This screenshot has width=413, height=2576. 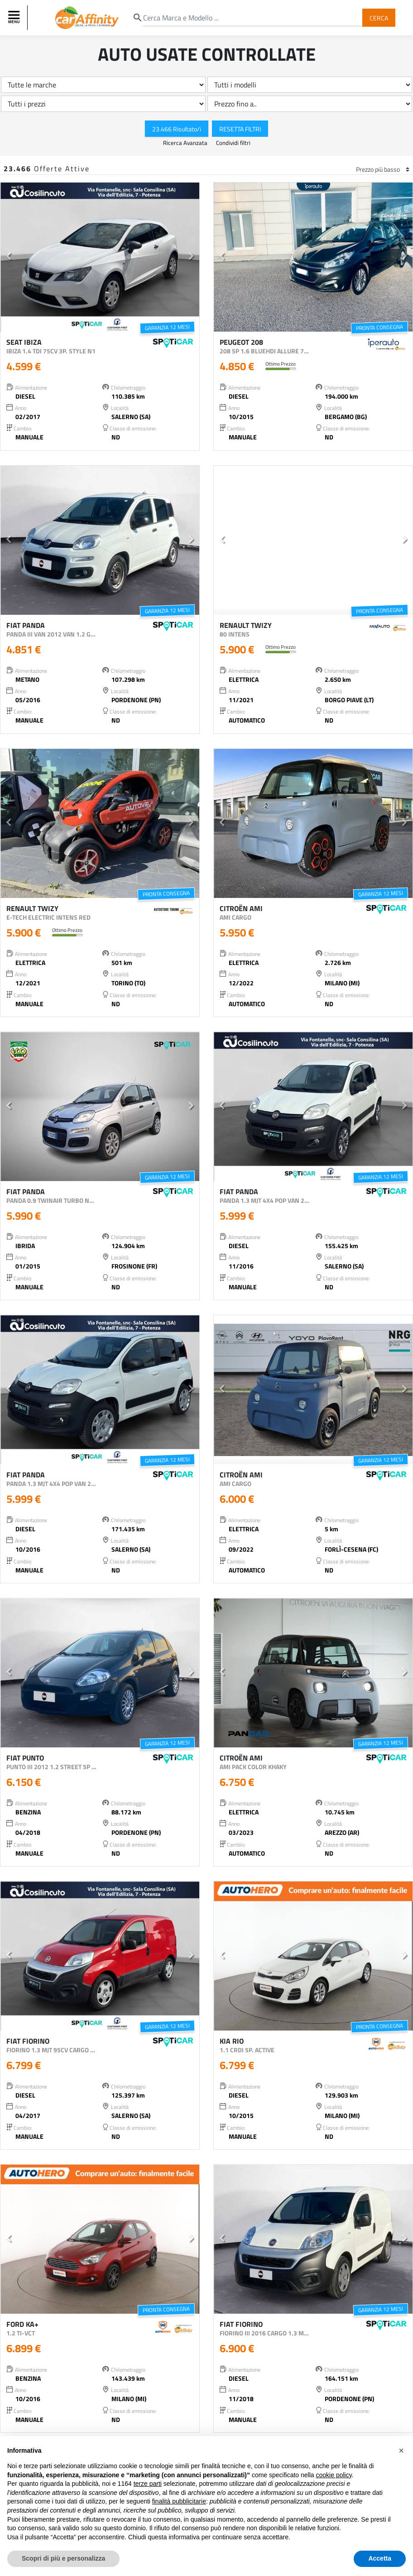 I want to click on Cerca, so click(x=379, y=17).